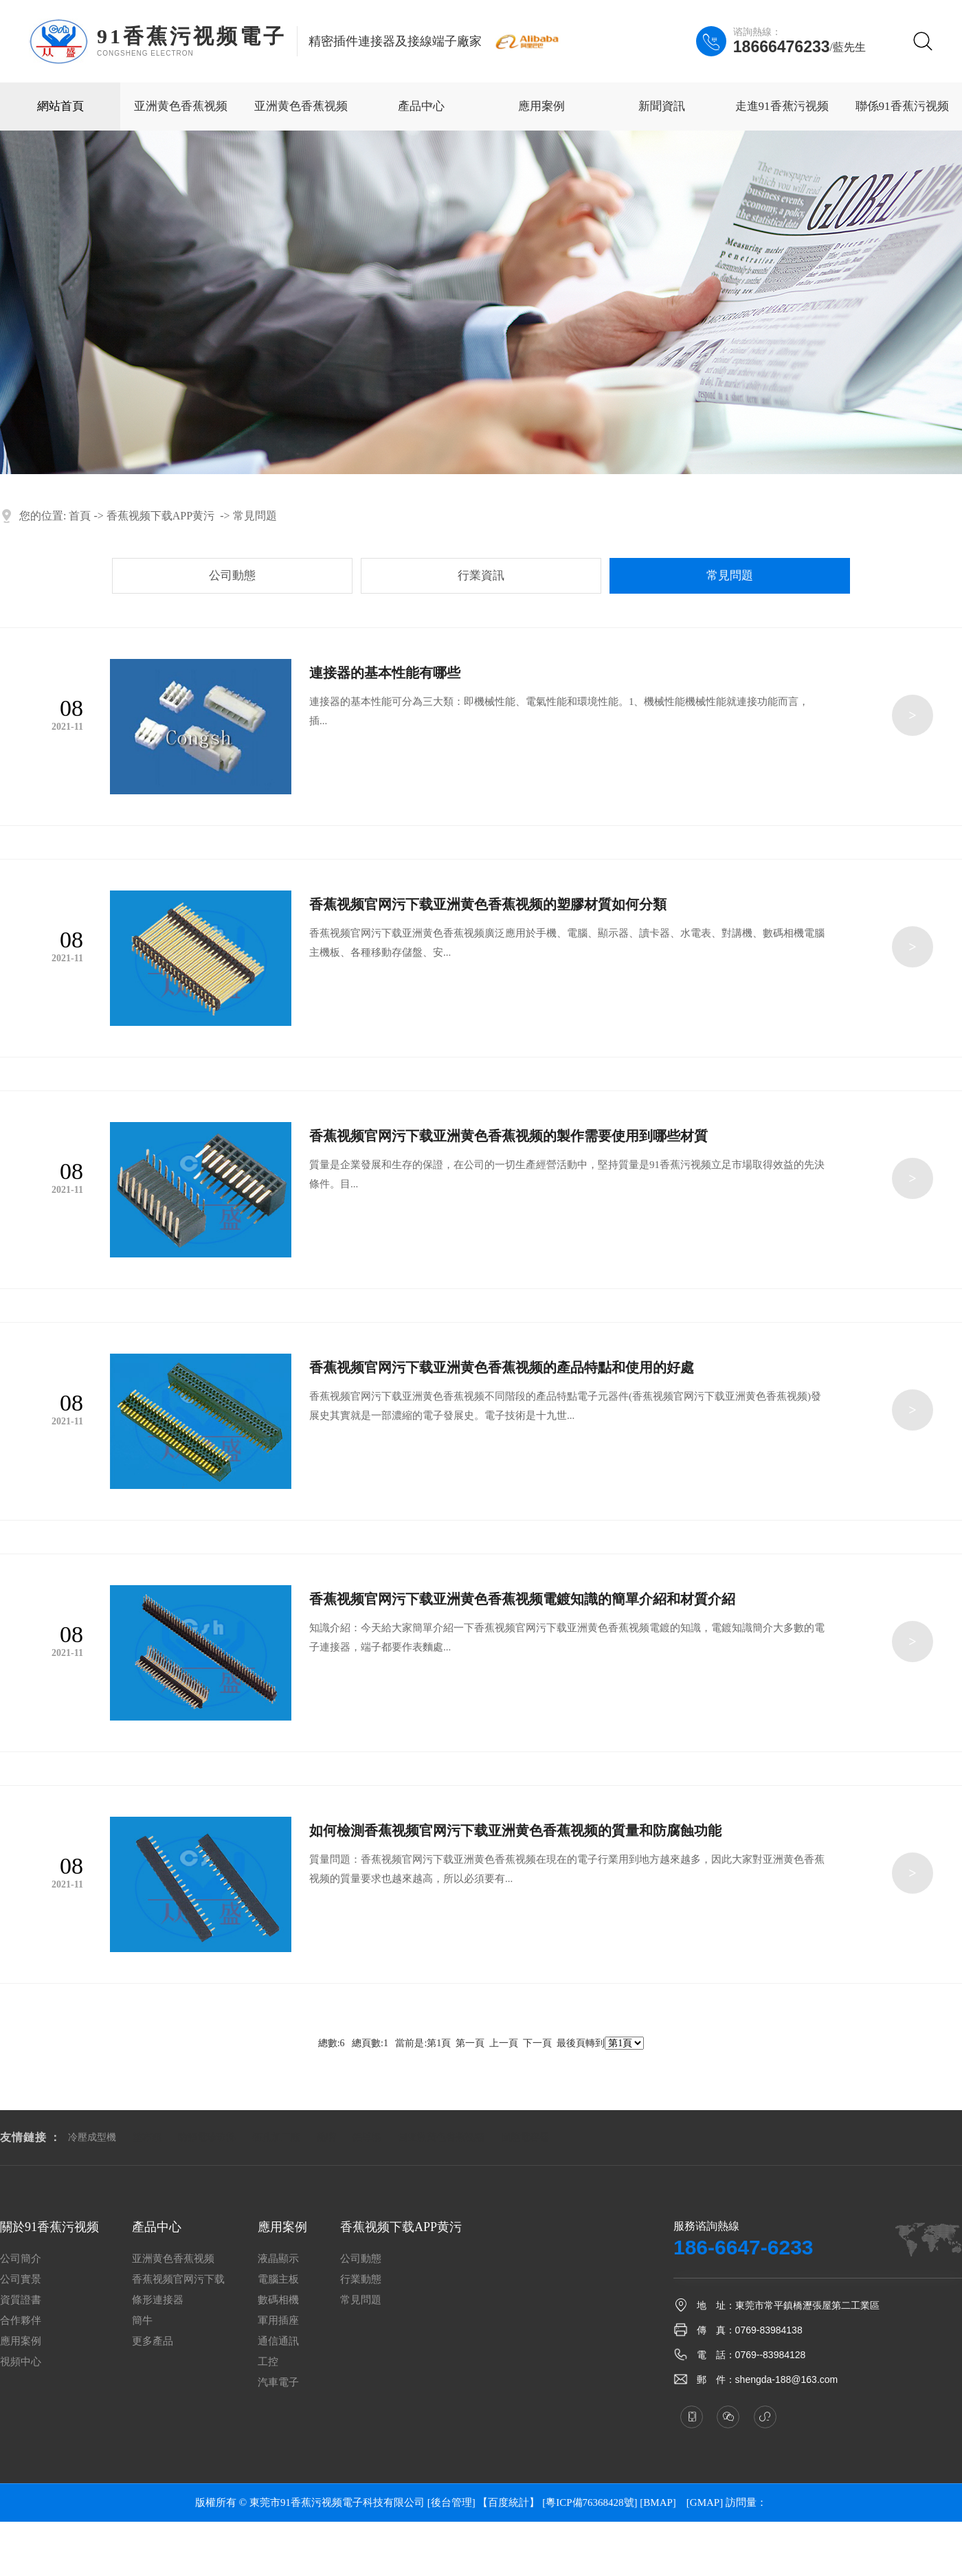 The image size is (962, 2576). I want to click on 公司動態, so click(232, 575).